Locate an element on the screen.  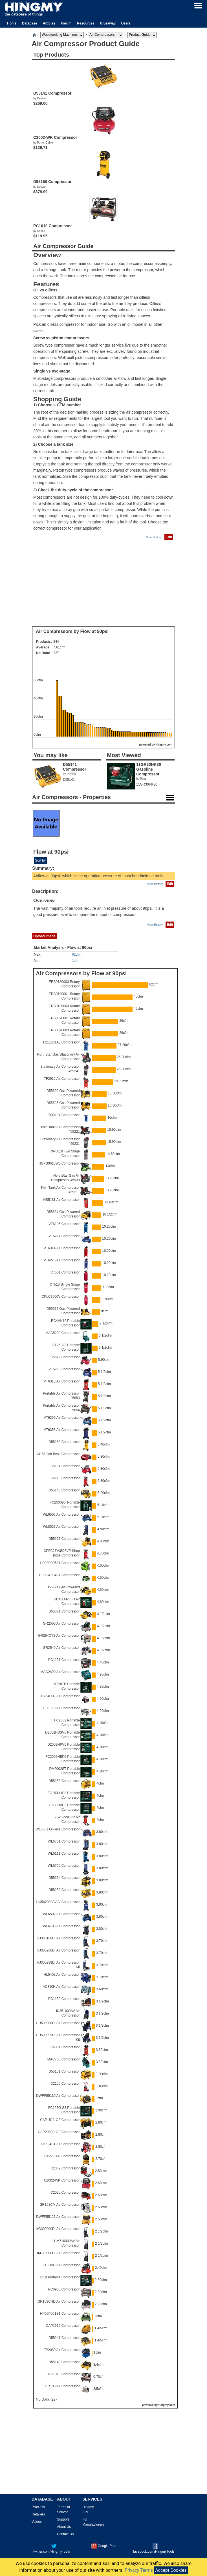
WL6111 Compressor is located at coordinates (64, 1853).